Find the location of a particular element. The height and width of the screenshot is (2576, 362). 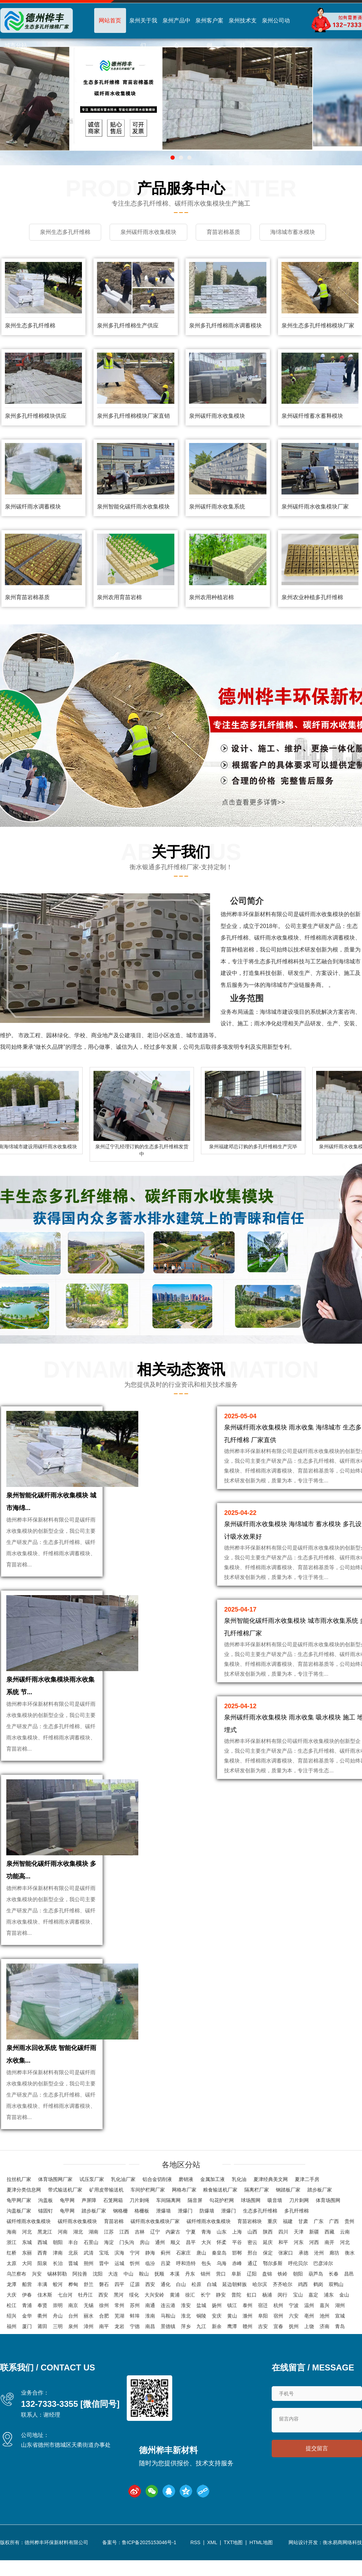

贵州 is located at coordinates (349, 2221).